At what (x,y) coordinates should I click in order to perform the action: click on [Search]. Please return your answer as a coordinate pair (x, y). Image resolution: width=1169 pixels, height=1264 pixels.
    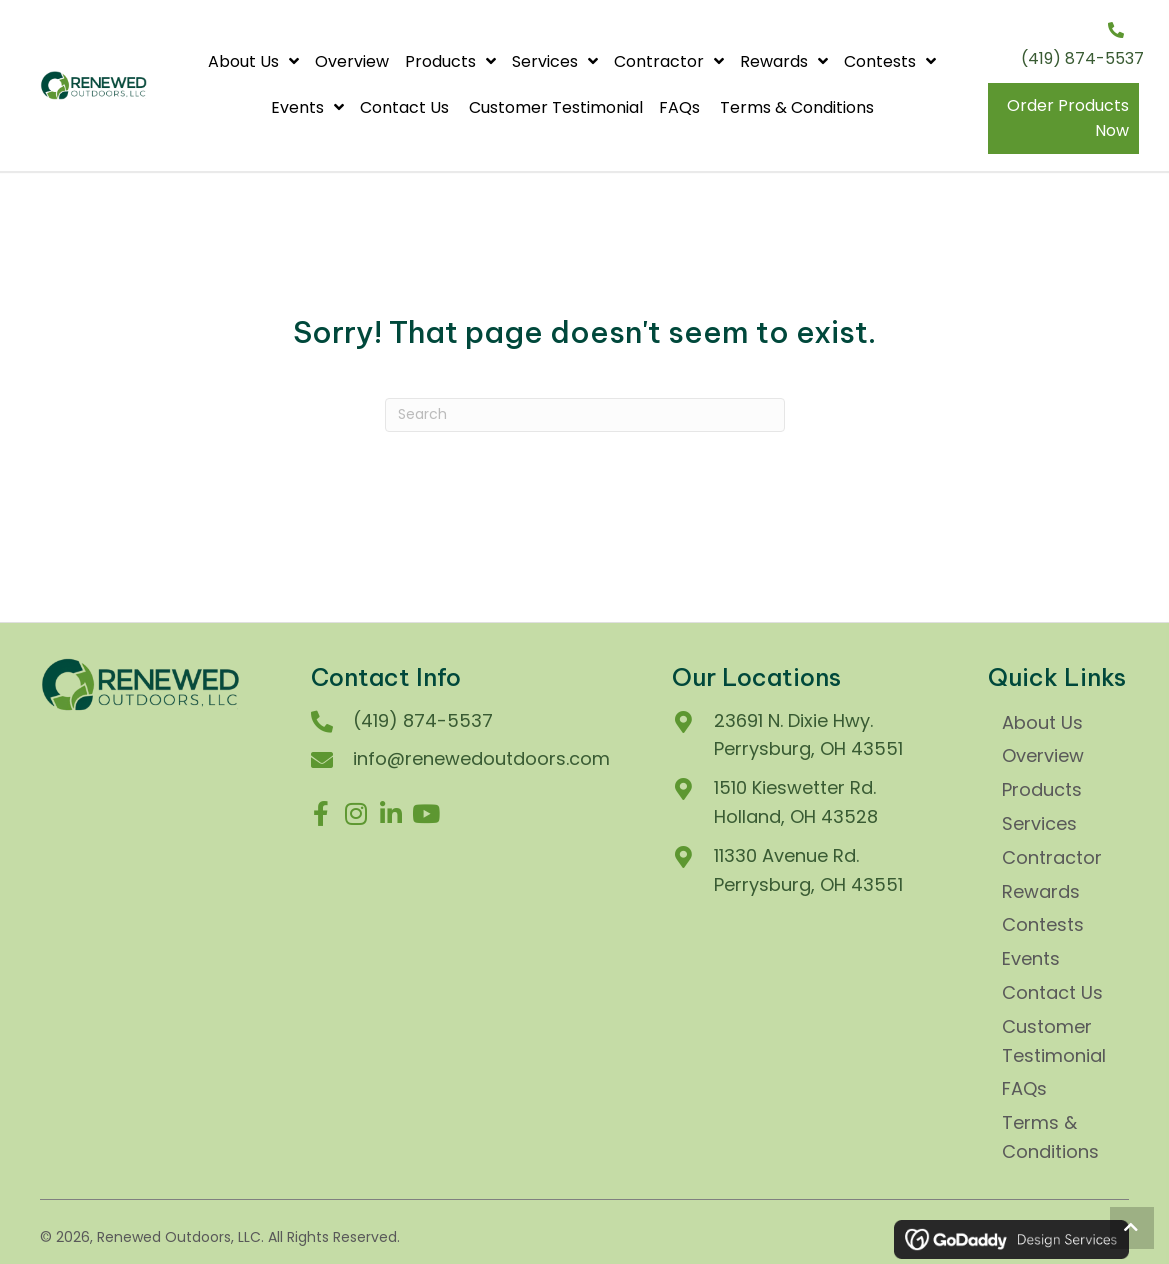
    Looking at the image, I should click on (585, 415).